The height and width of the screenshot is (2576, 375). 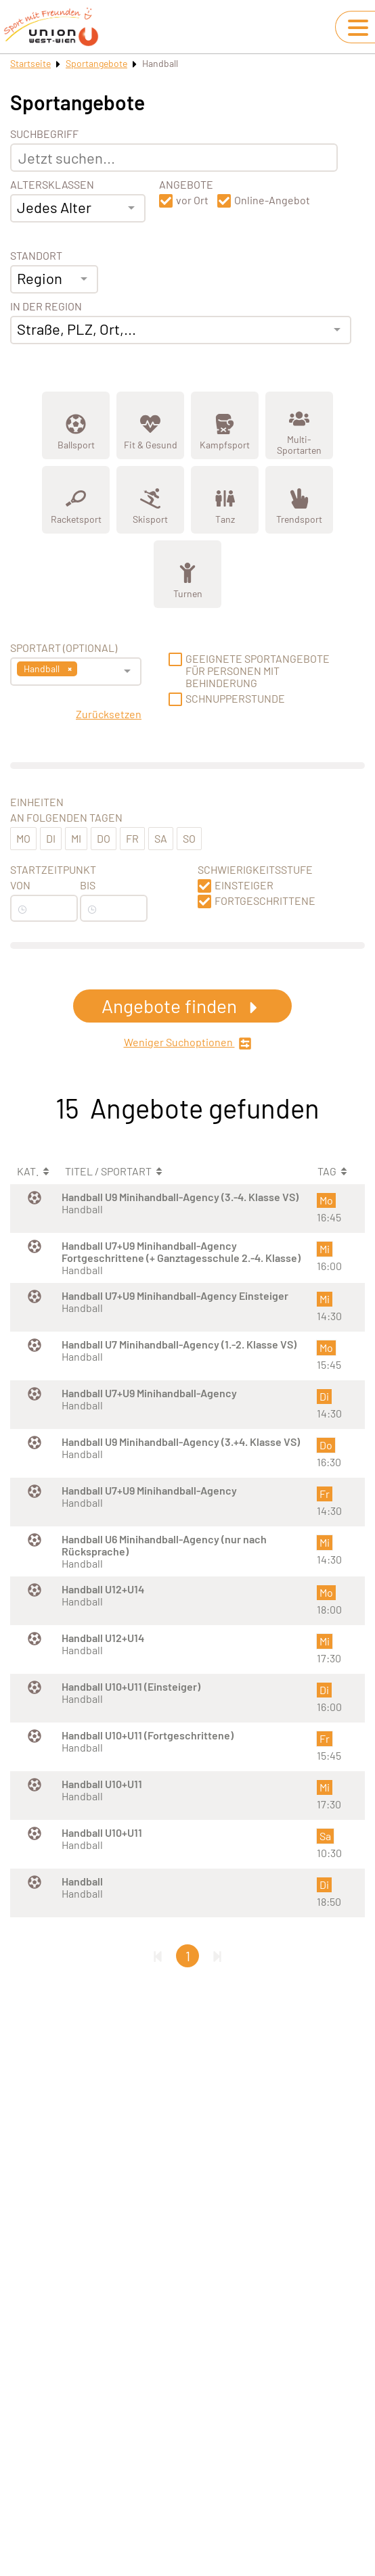 I want to click on Startseite, so click(x=30, y=63).